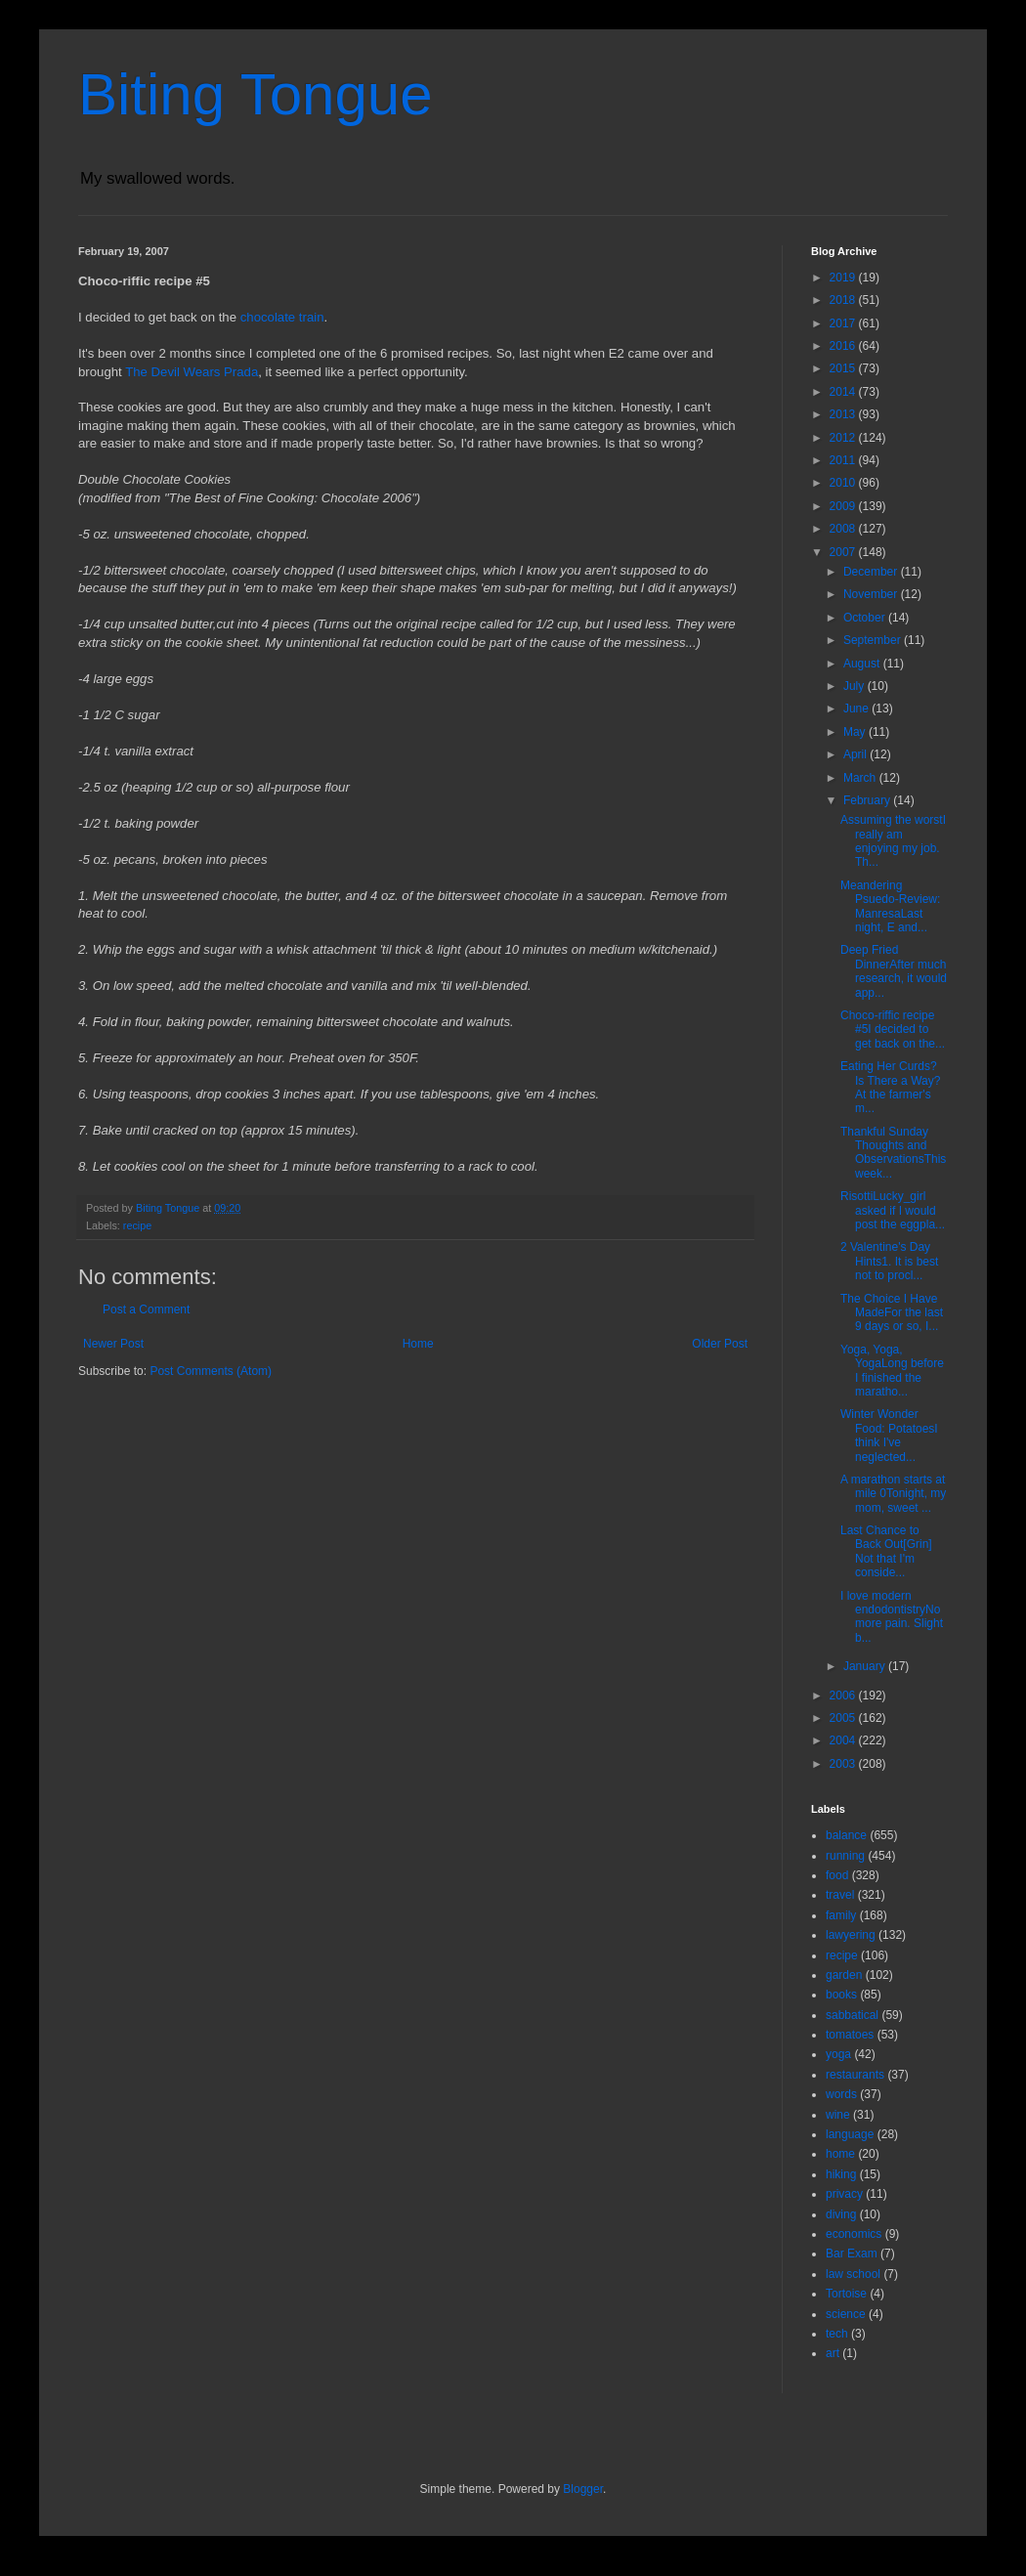  What do you see at coordinates (851, 2253) in the screenshot?
I see `Bar Exam` at bounding box center [851, 2253].